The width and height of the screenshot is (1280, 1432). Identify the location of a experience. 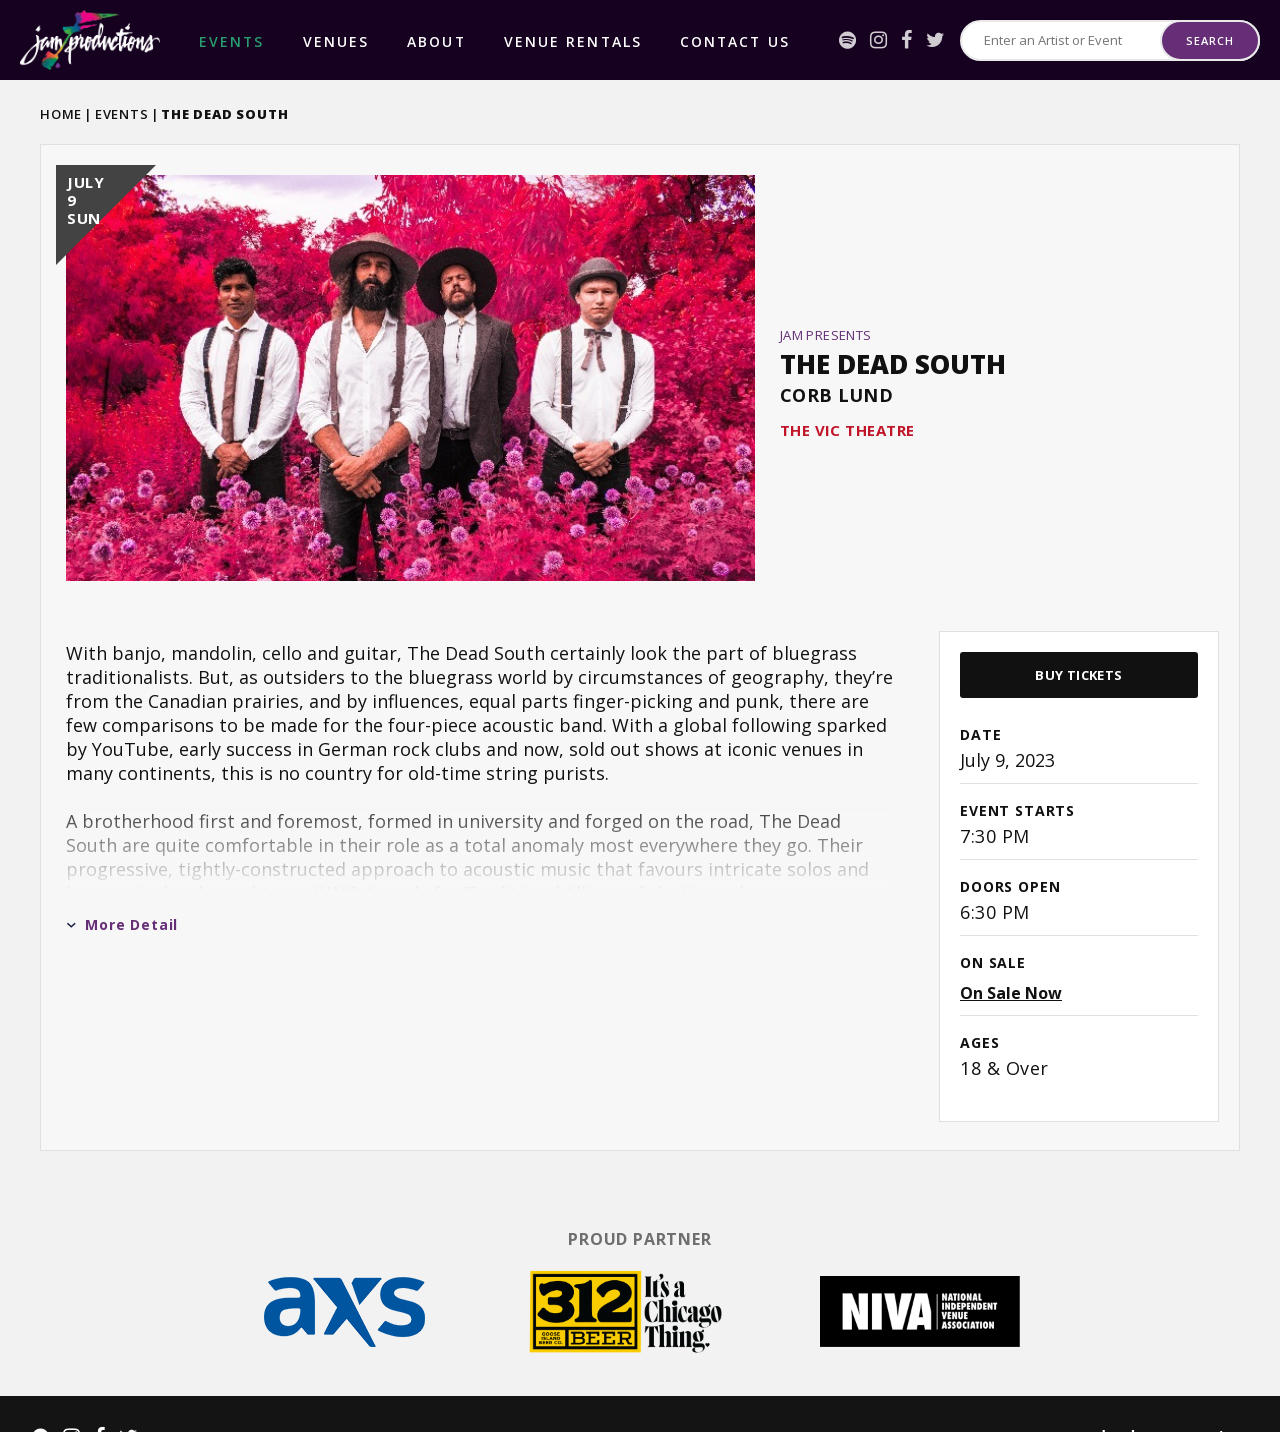
(1160, 1392).